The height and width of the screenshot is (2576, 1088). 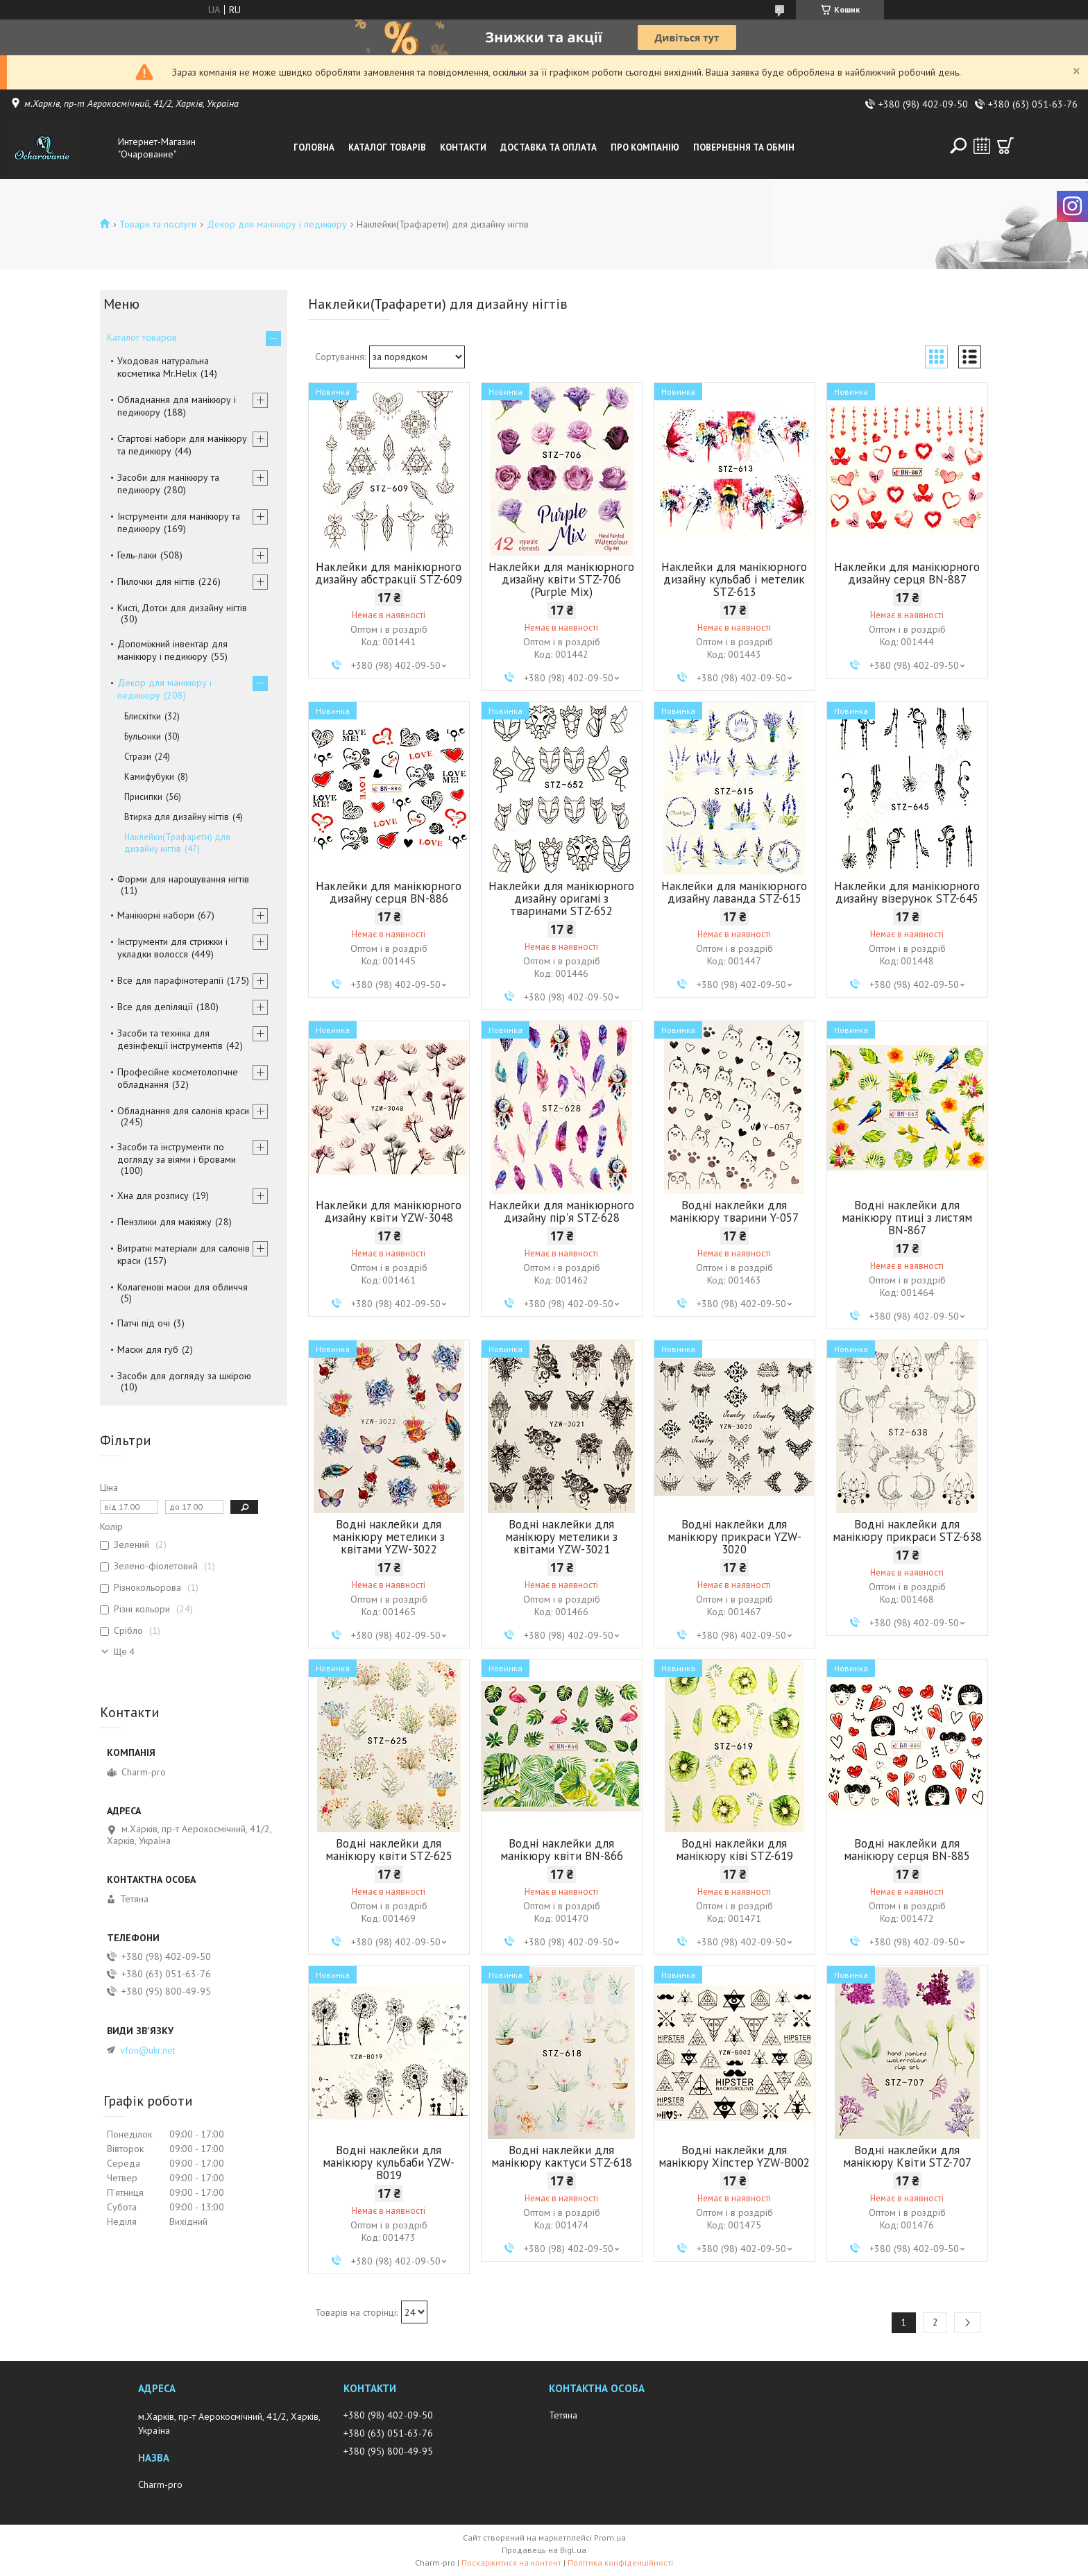 I want to click on Обладнання для манікюру і педикюру, so click(x=176, y=405).